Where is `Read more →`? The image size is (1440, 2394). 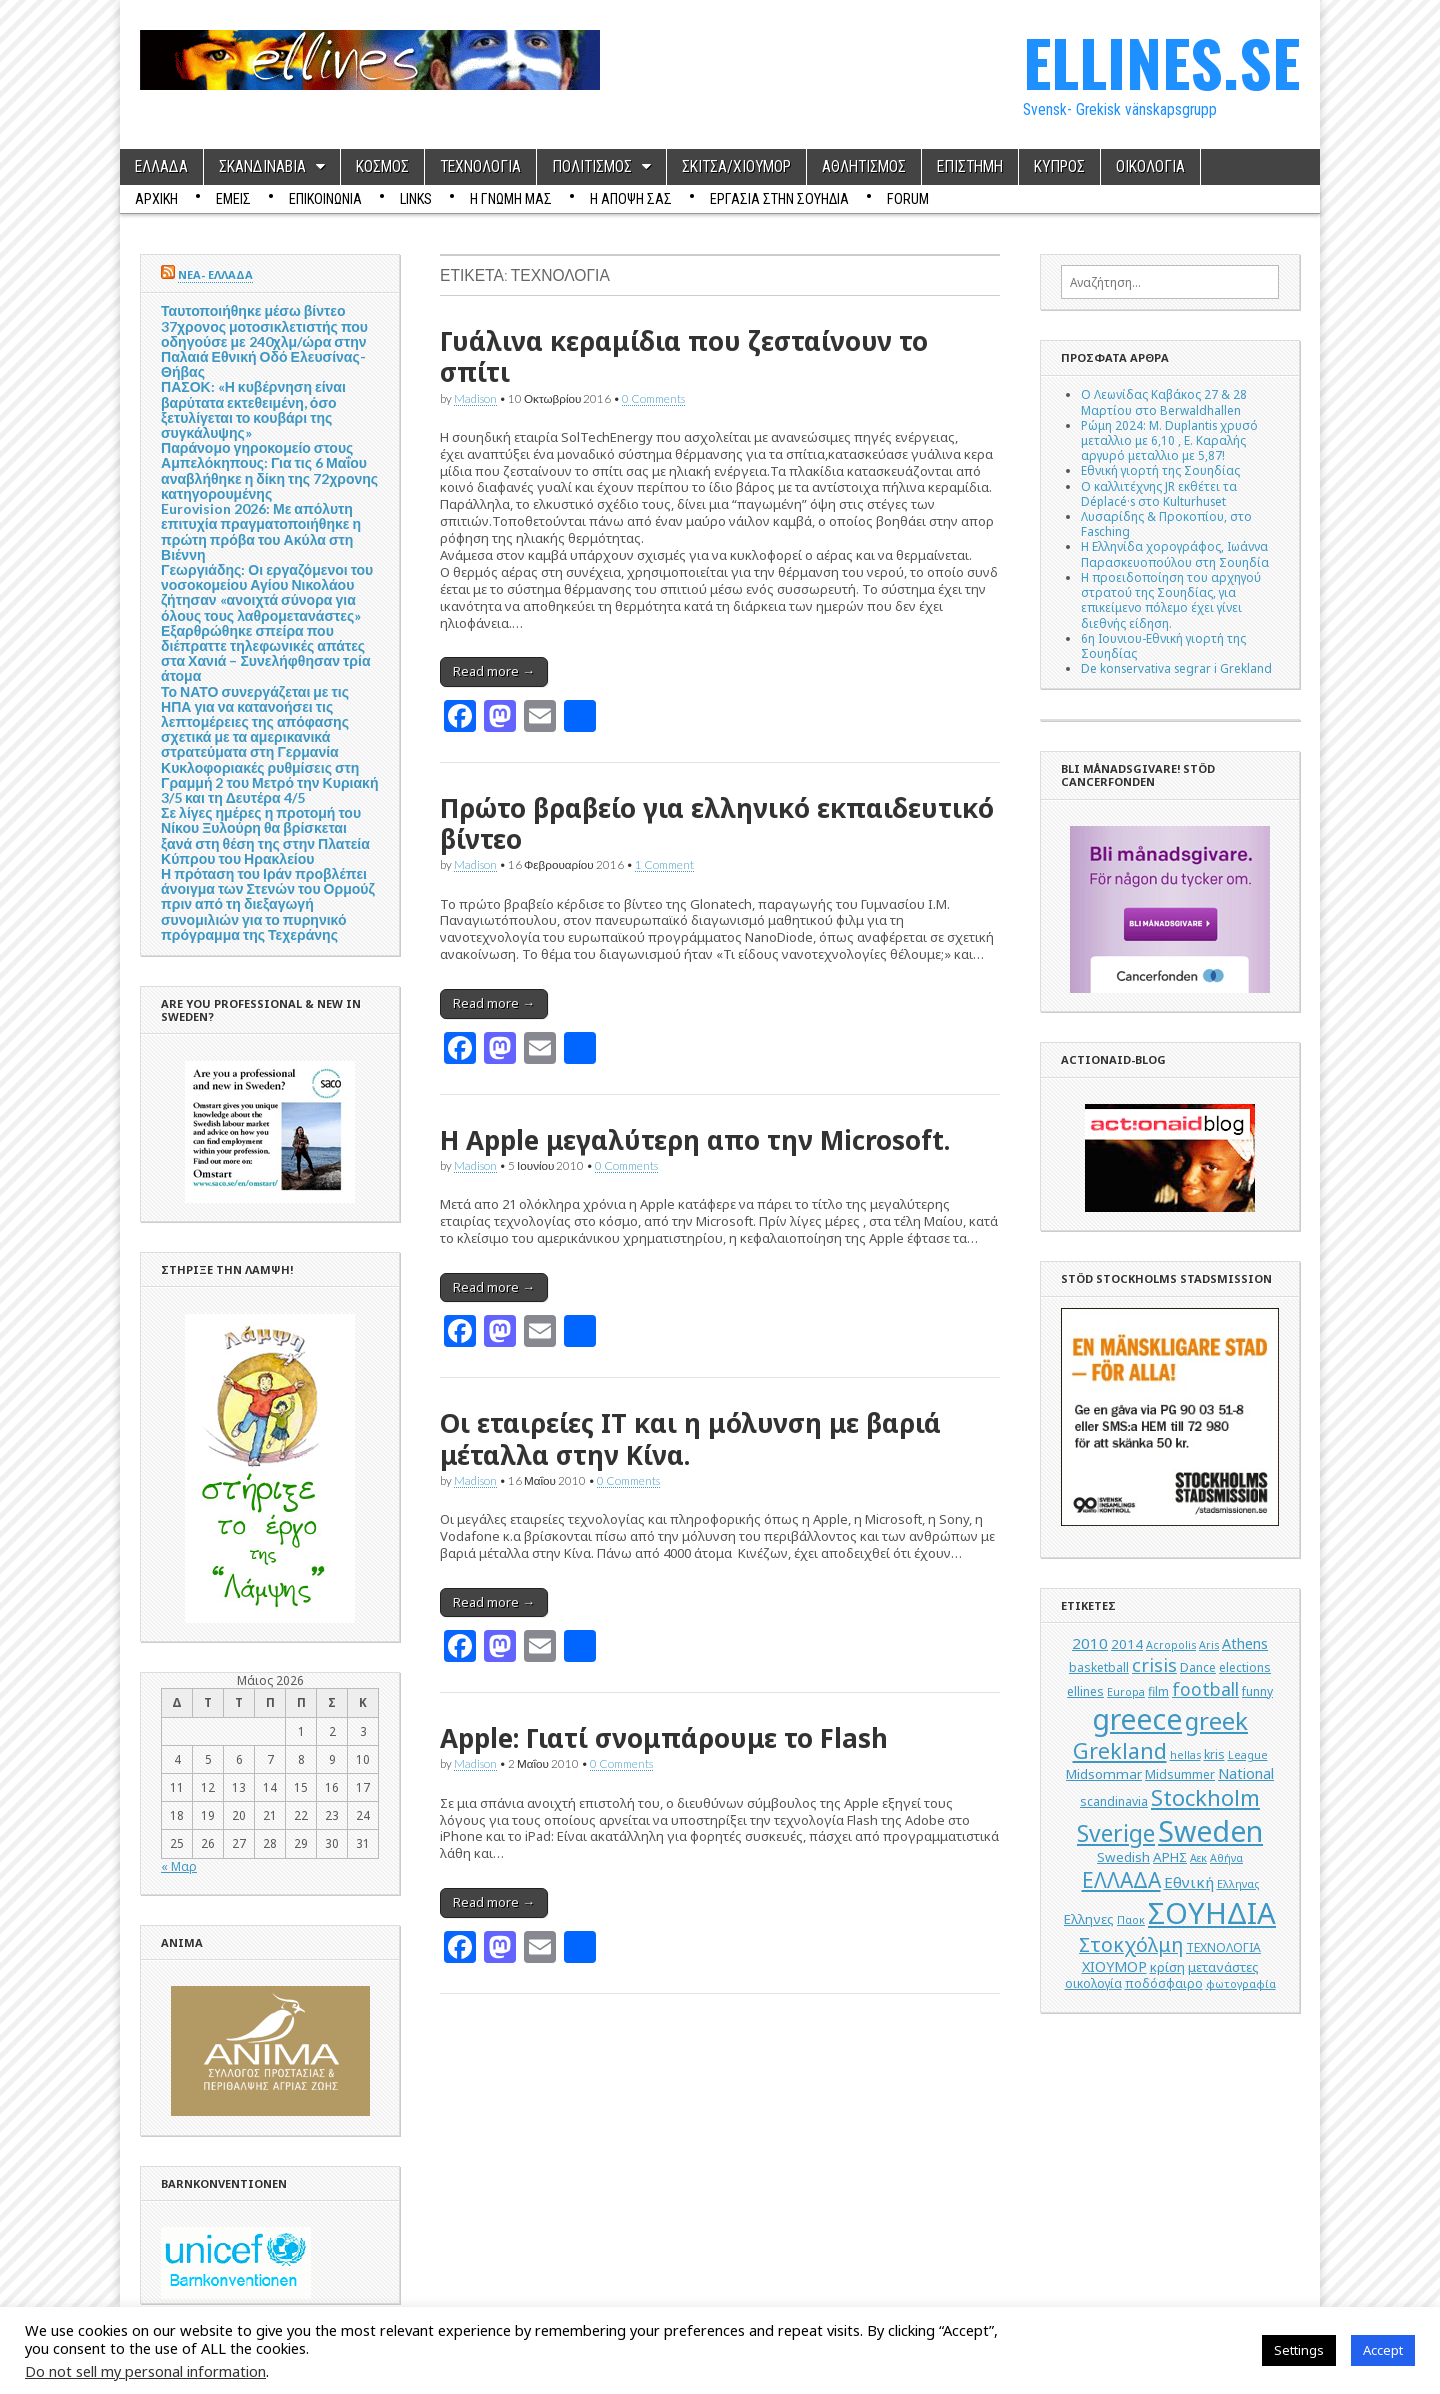
Read more → is located at coordinates (494, 671).